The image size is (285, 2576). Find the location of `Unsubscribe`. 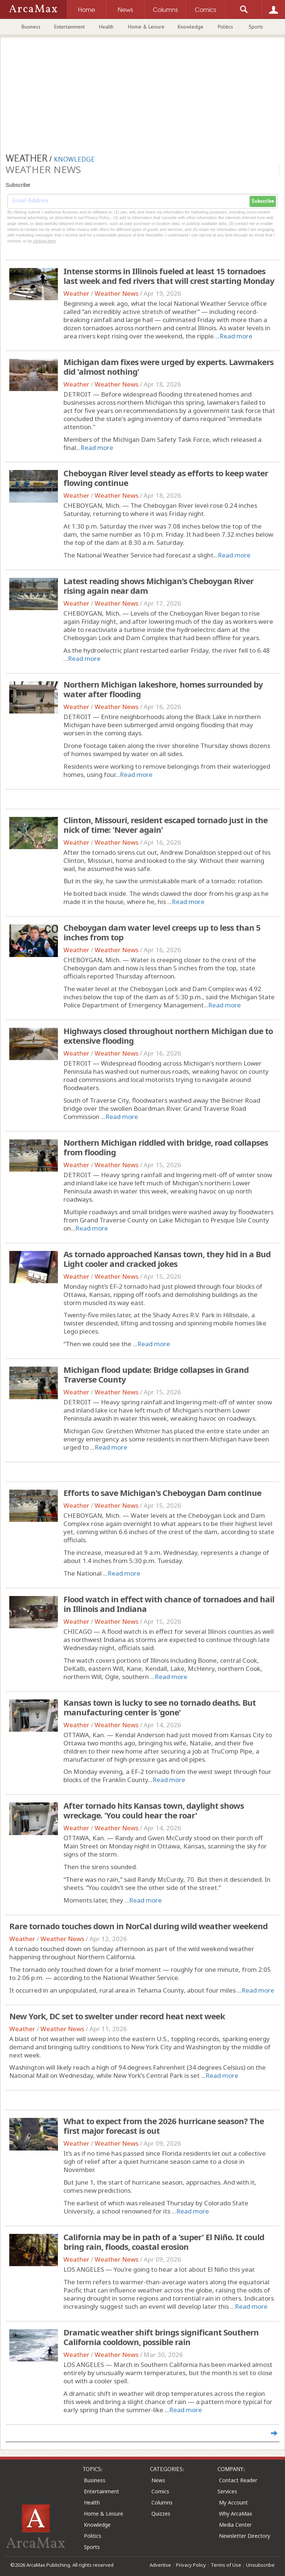

Unsubscribe is located at coordinates (260, 2565).